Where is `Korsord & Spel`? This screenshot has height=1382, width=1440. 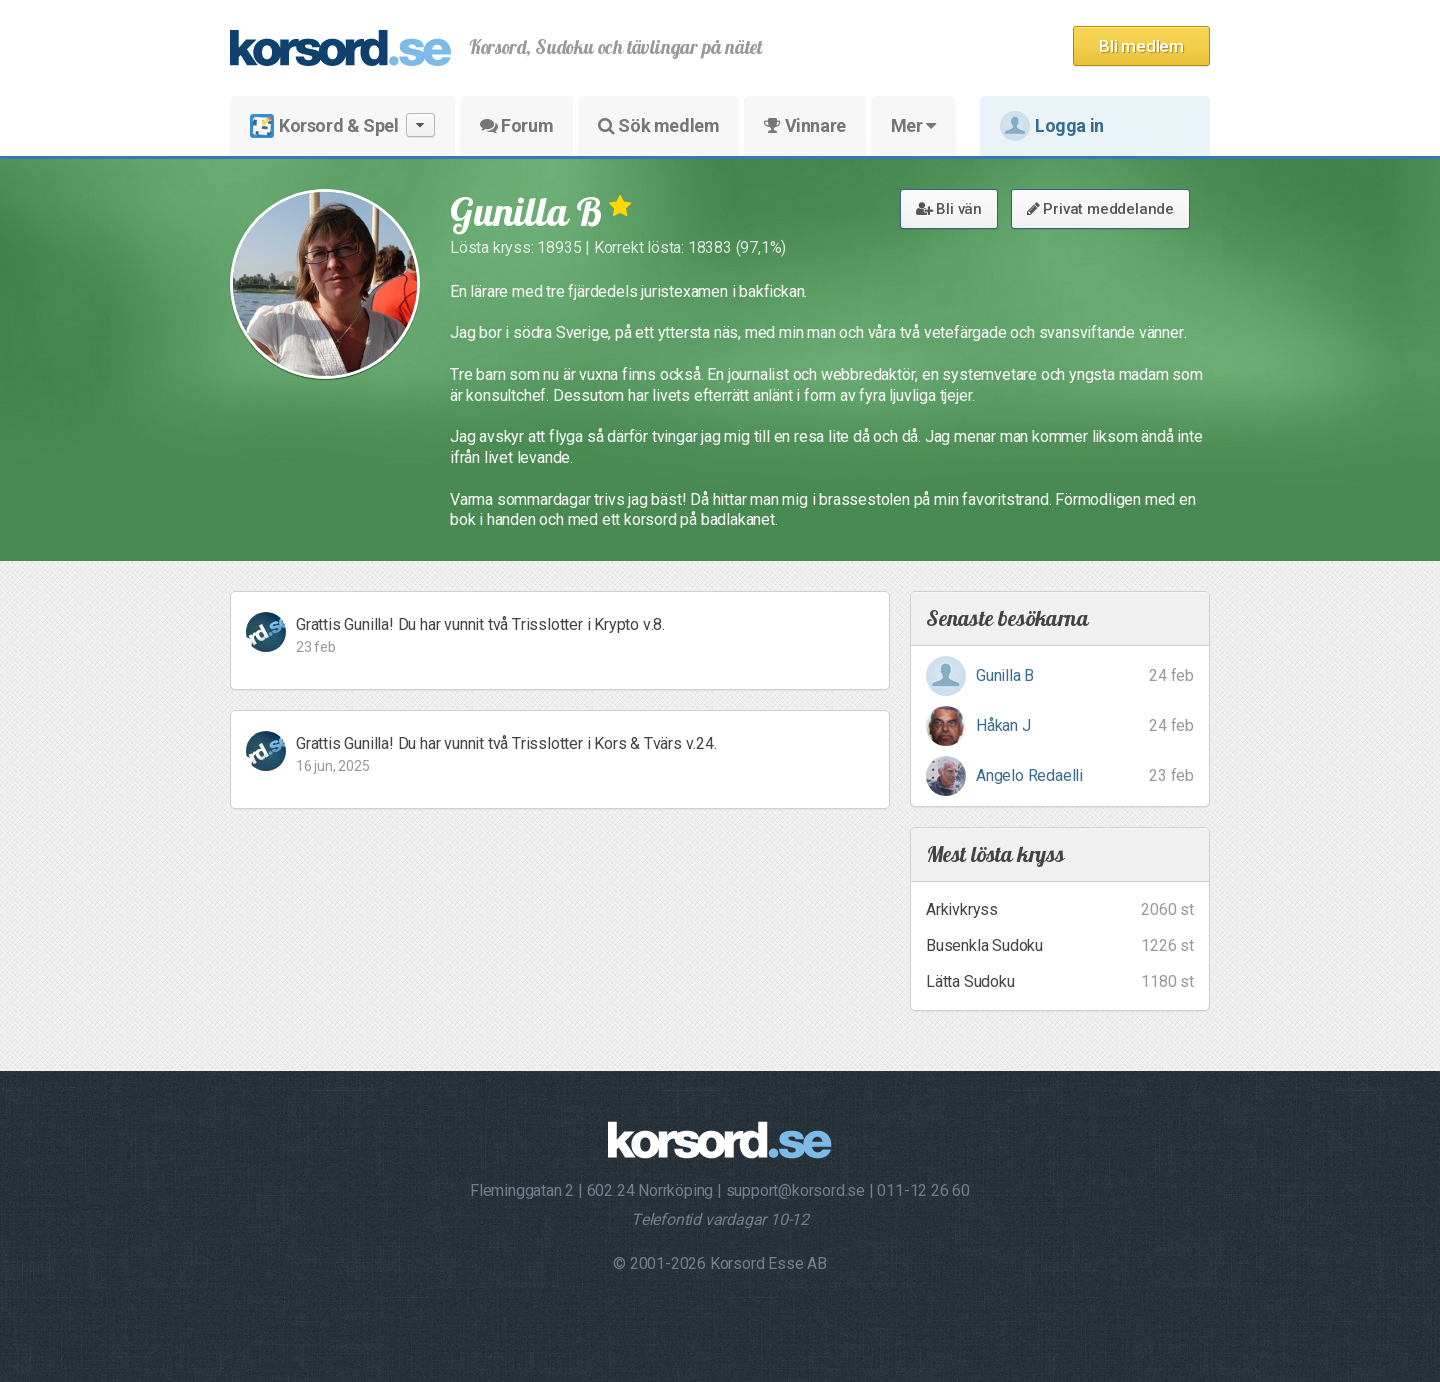 Korsord & Spel is located at coordinates (342, 125).